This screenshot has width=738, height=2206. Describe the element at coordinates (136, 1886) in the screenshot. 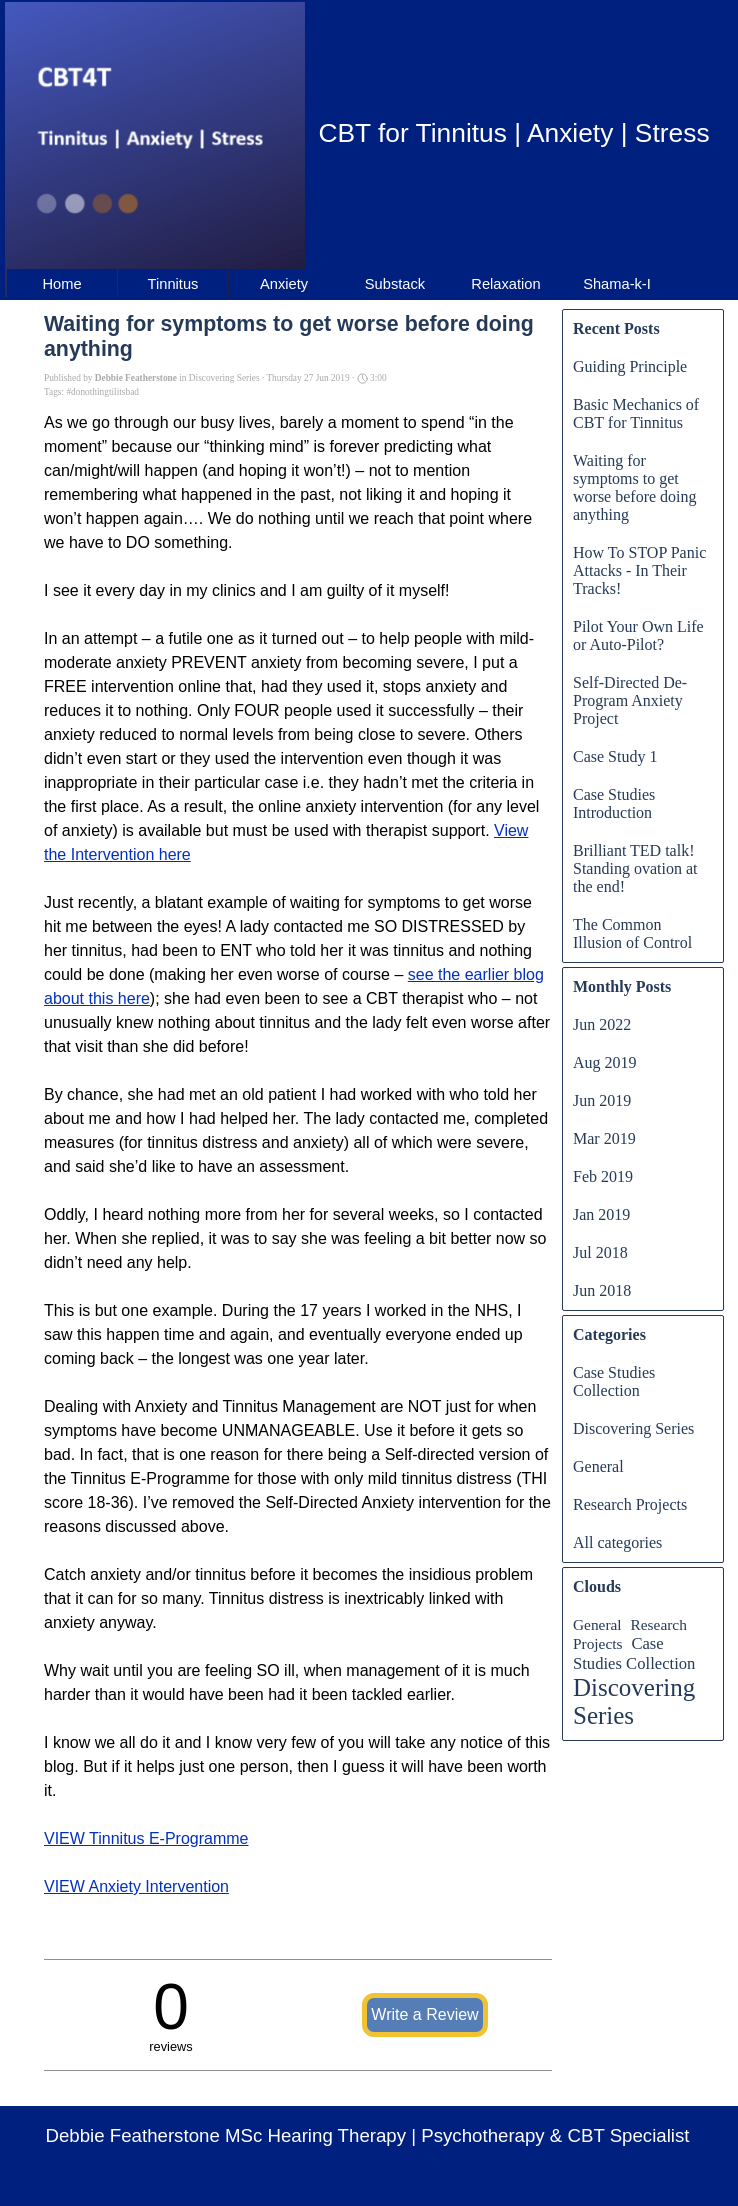

I see `VIEW Anxiety Intervention` at that location.